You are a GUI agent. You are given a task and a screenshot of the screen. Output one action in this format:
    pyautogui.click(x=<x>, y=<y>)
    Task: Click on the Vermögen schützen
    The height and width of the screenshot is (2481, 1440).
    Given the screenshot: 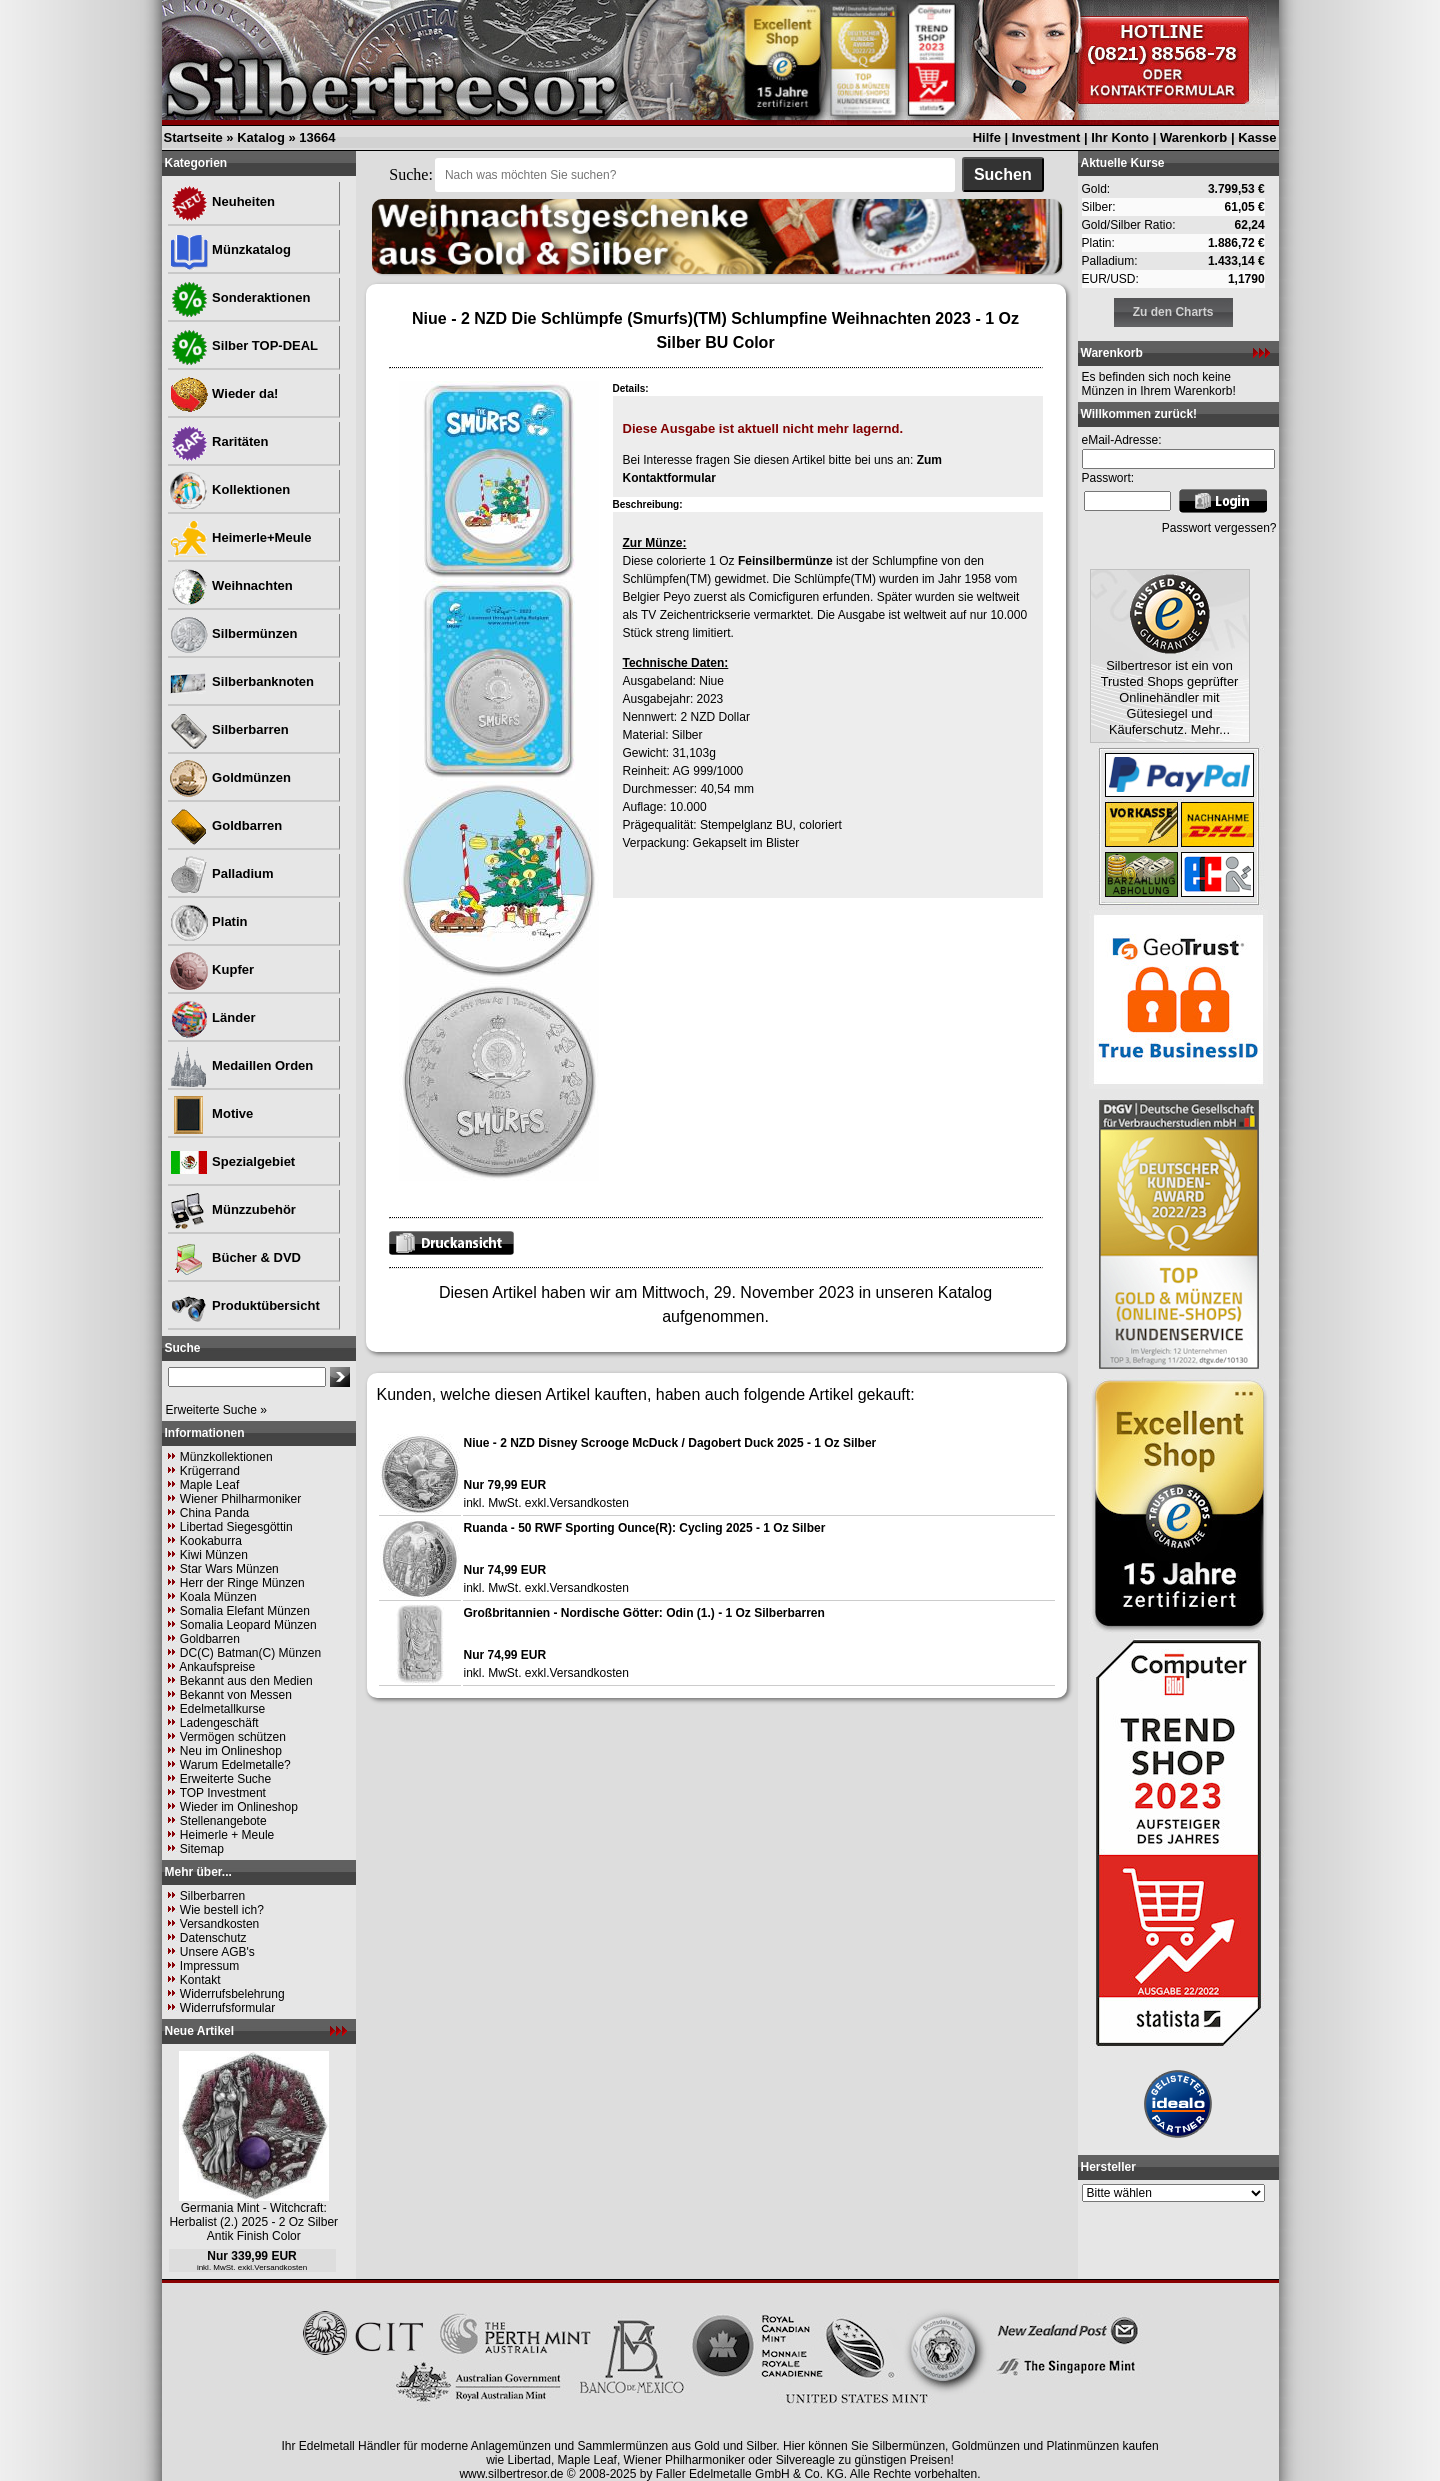 What is the action you would take?
    pyautogui.click(x=233, y=1737)
    